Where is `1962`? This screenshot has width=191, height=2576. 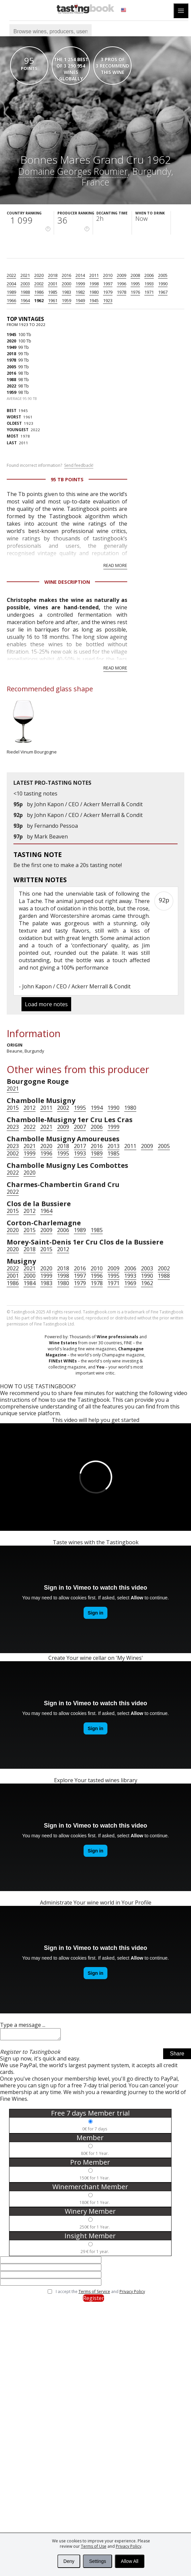 1962 is located at coordinates (39, 300).